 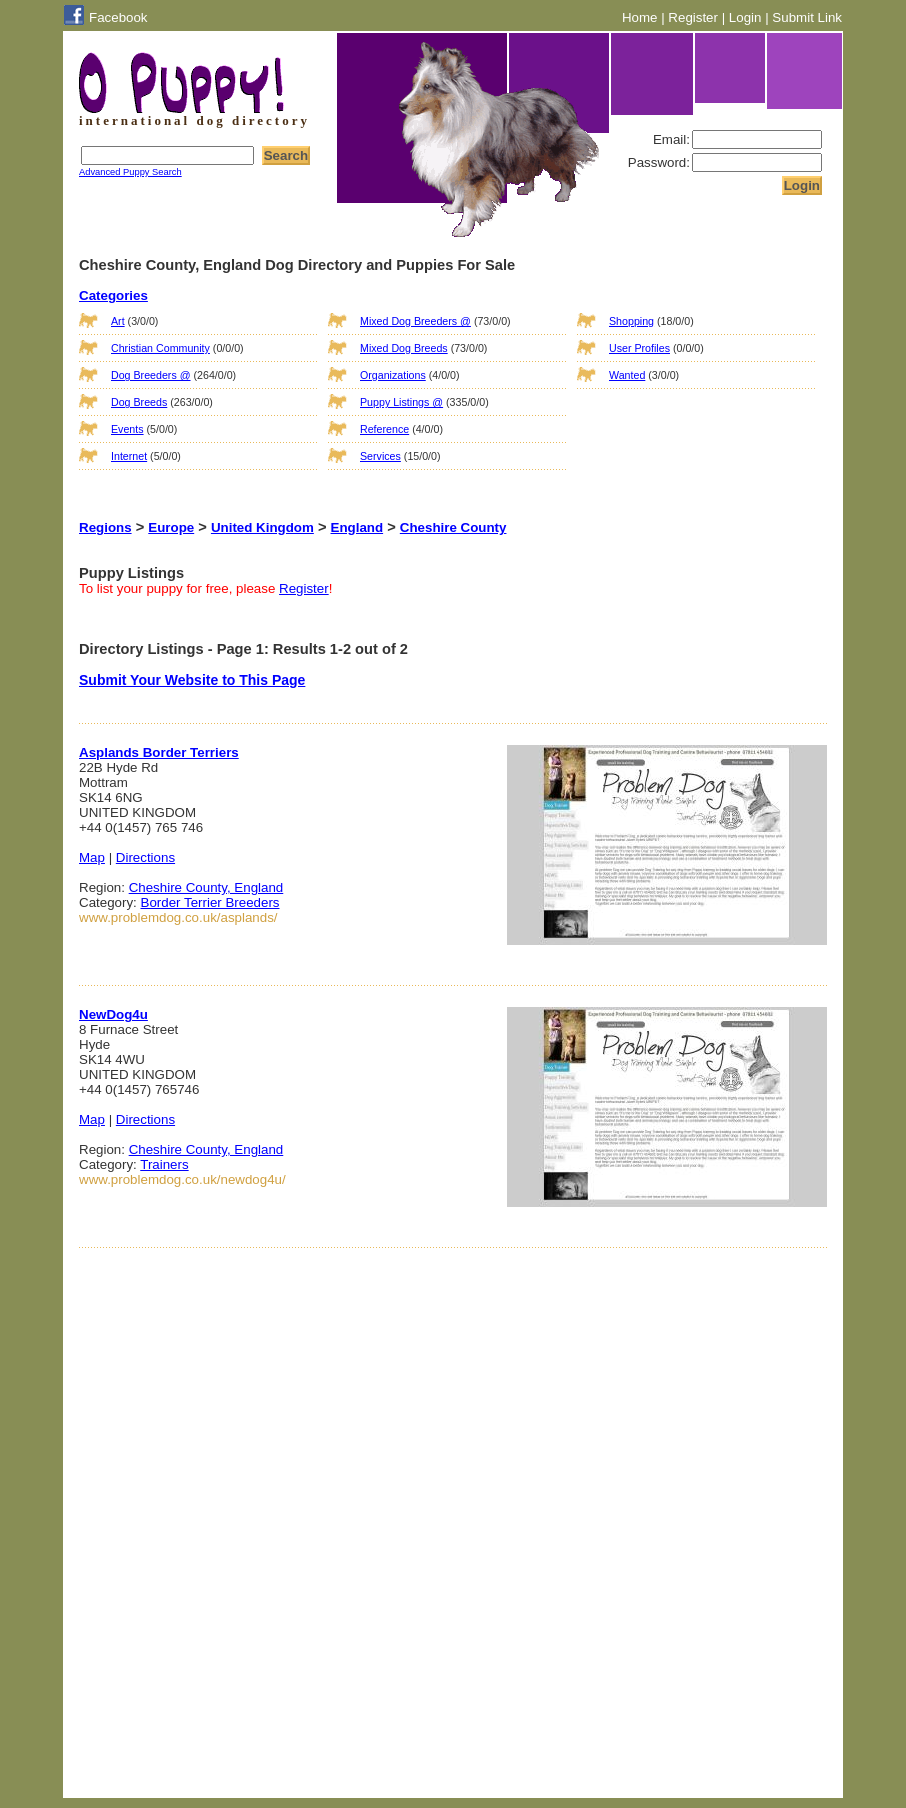 What do you see at coordinates (92, 857) in the screenshot?
I see `Map` at bounding box center [92, 857].